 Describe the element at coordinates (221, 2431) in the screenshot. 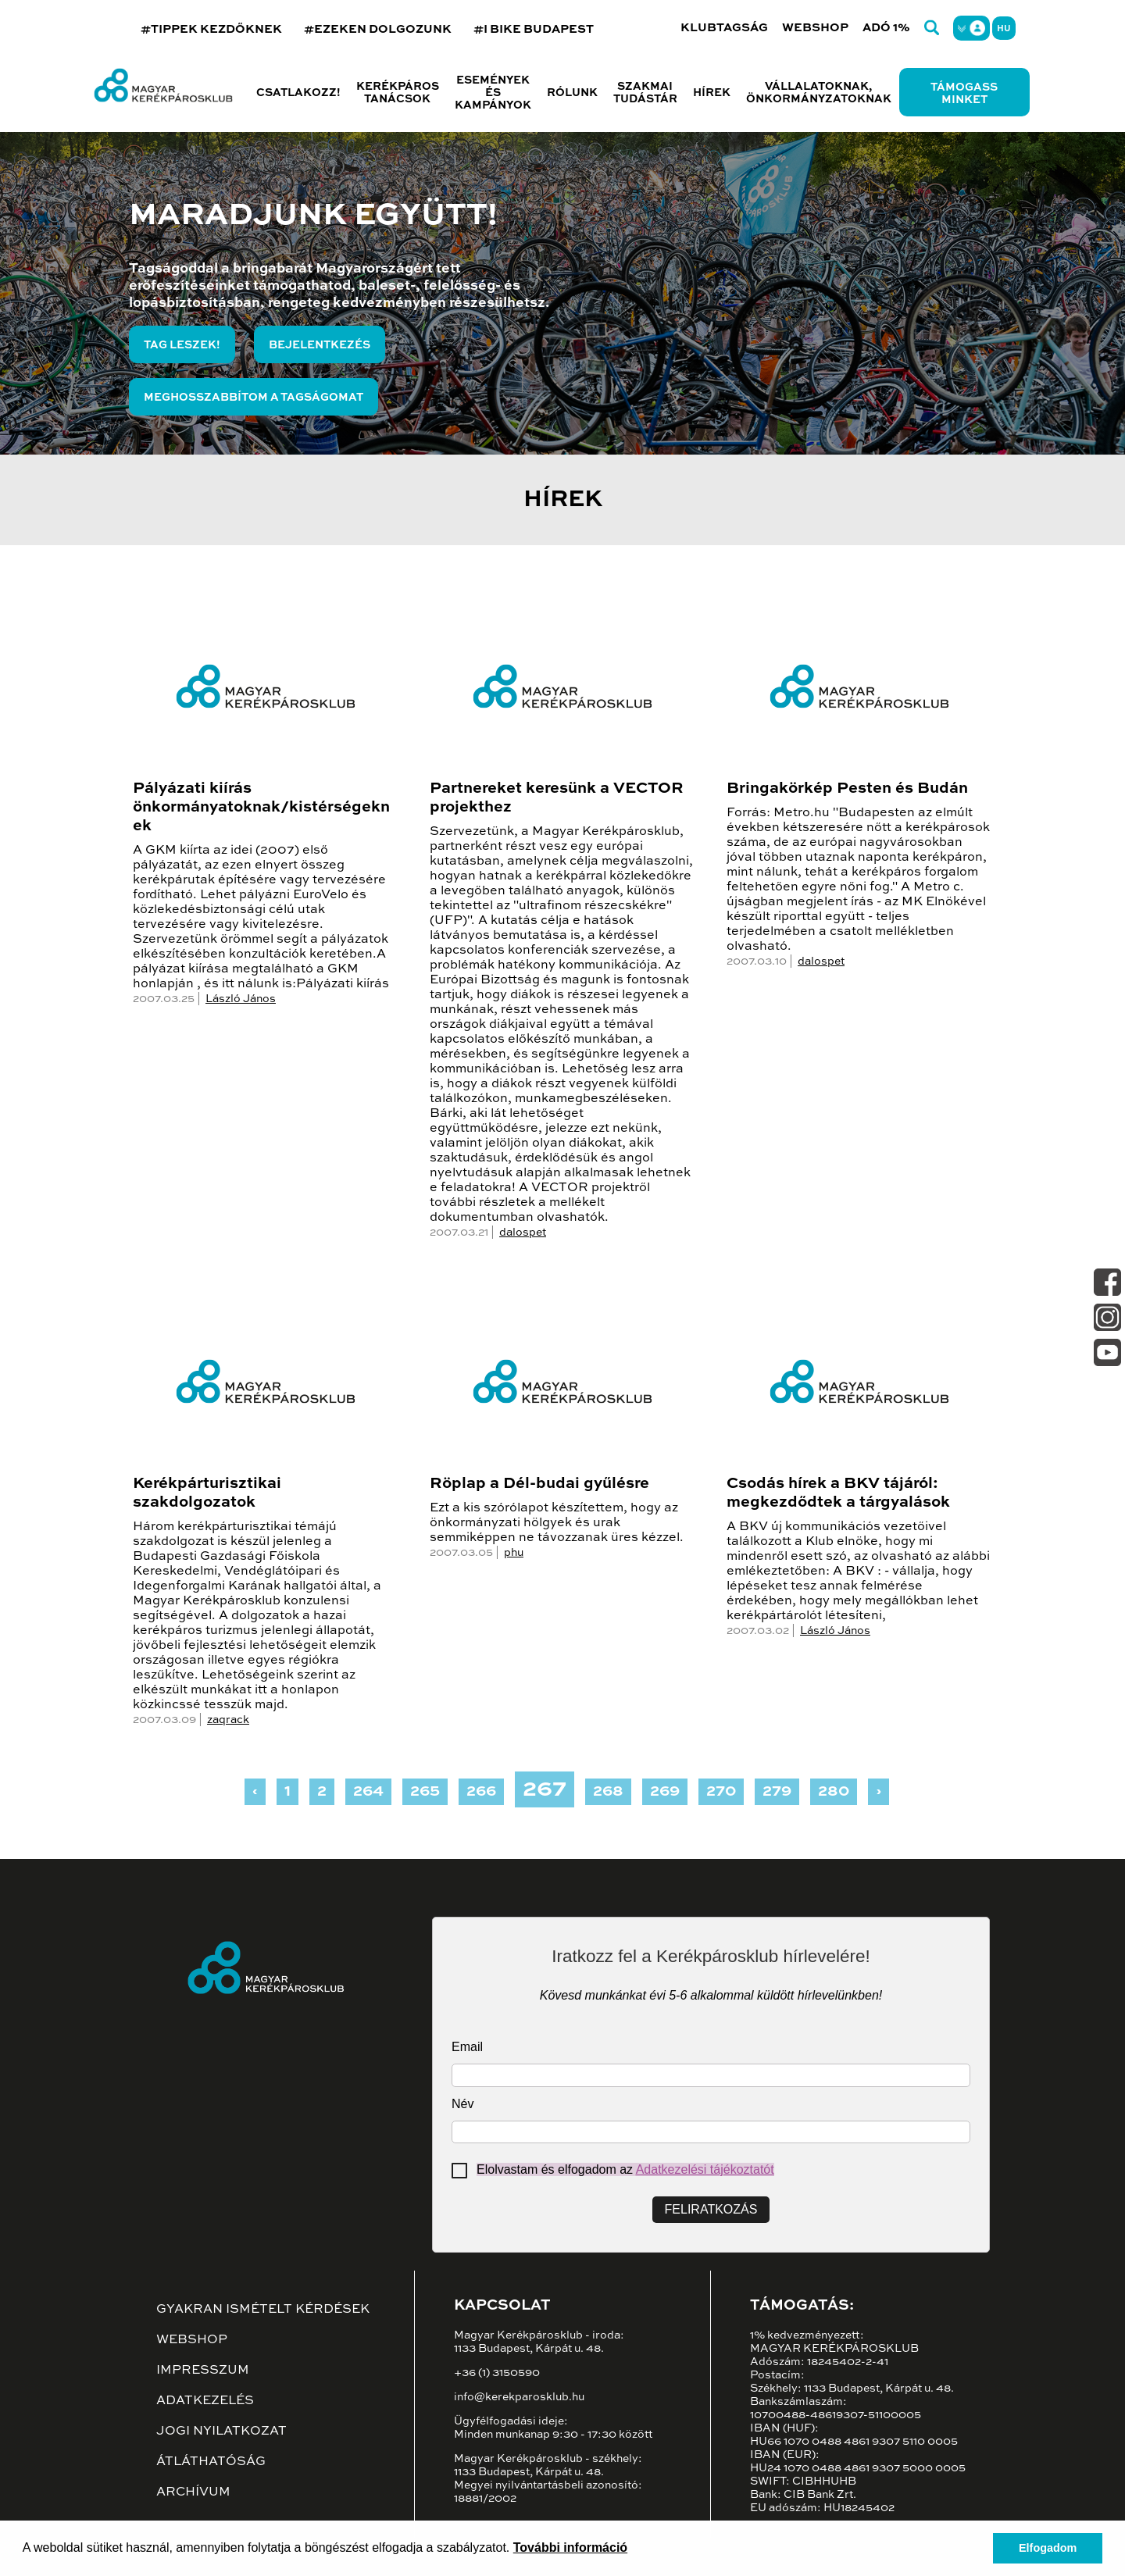

I see `Jogi nyilatkozat` at that location.